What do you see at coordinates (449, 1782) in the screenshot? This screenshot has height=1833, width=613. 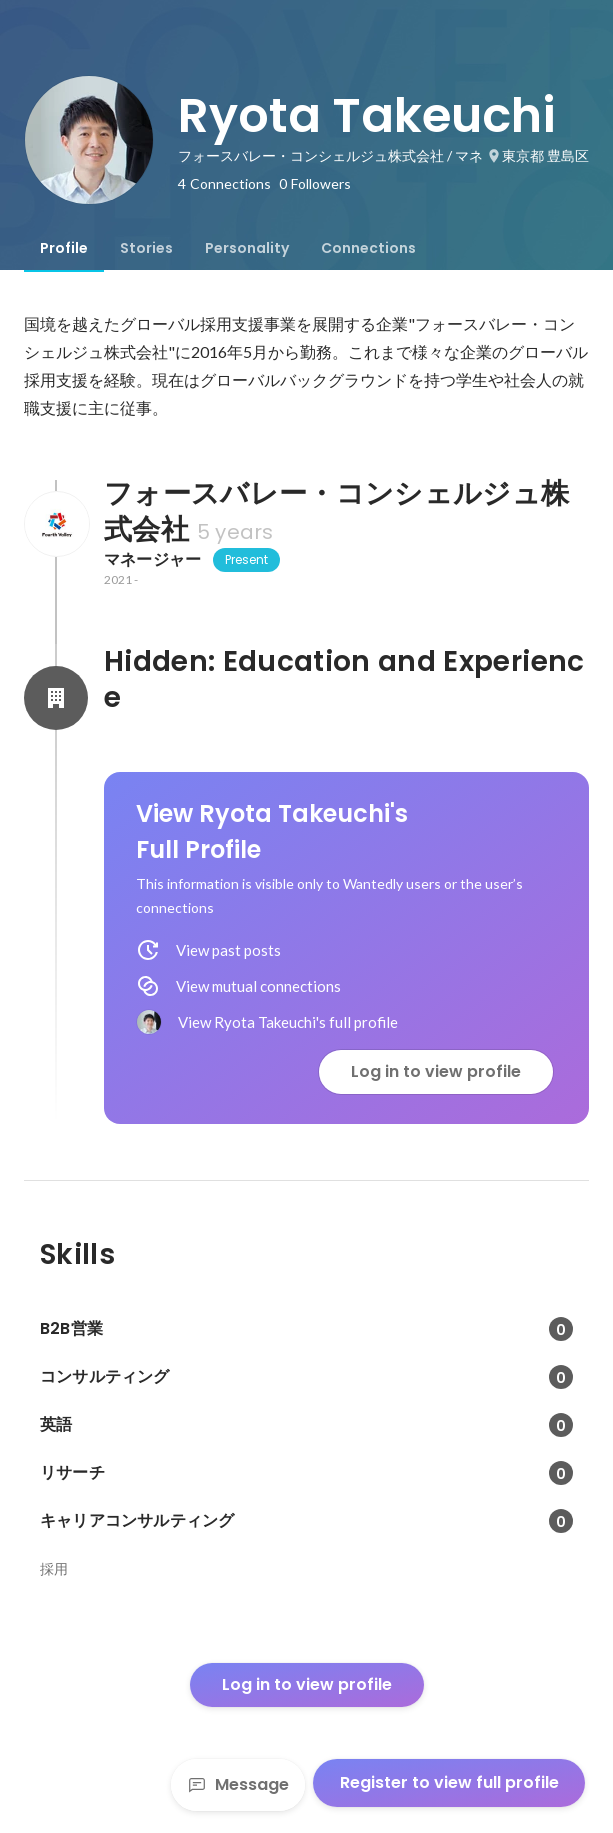 I see `Register to view full profile` at bounding box center [449, 1782].